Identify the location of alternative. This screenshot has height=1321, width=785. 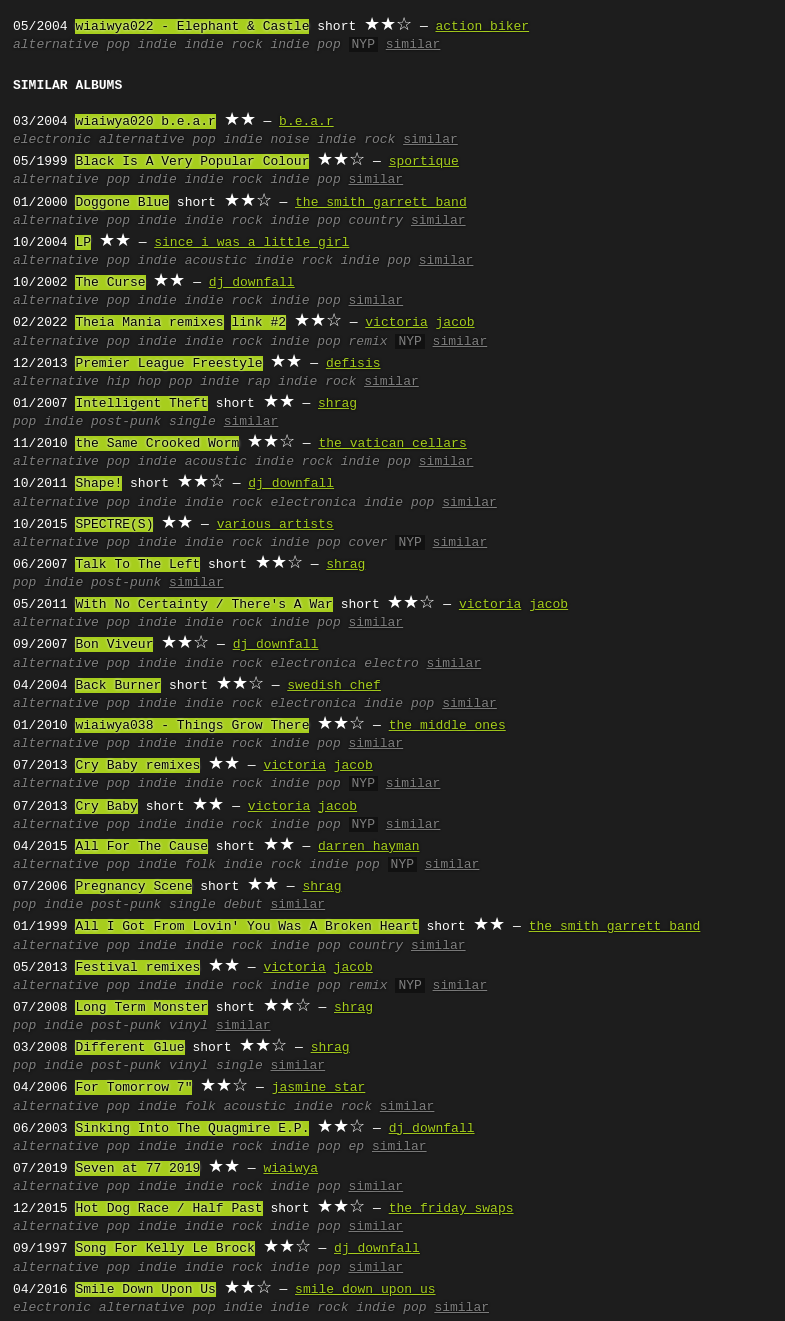
(56, 45).